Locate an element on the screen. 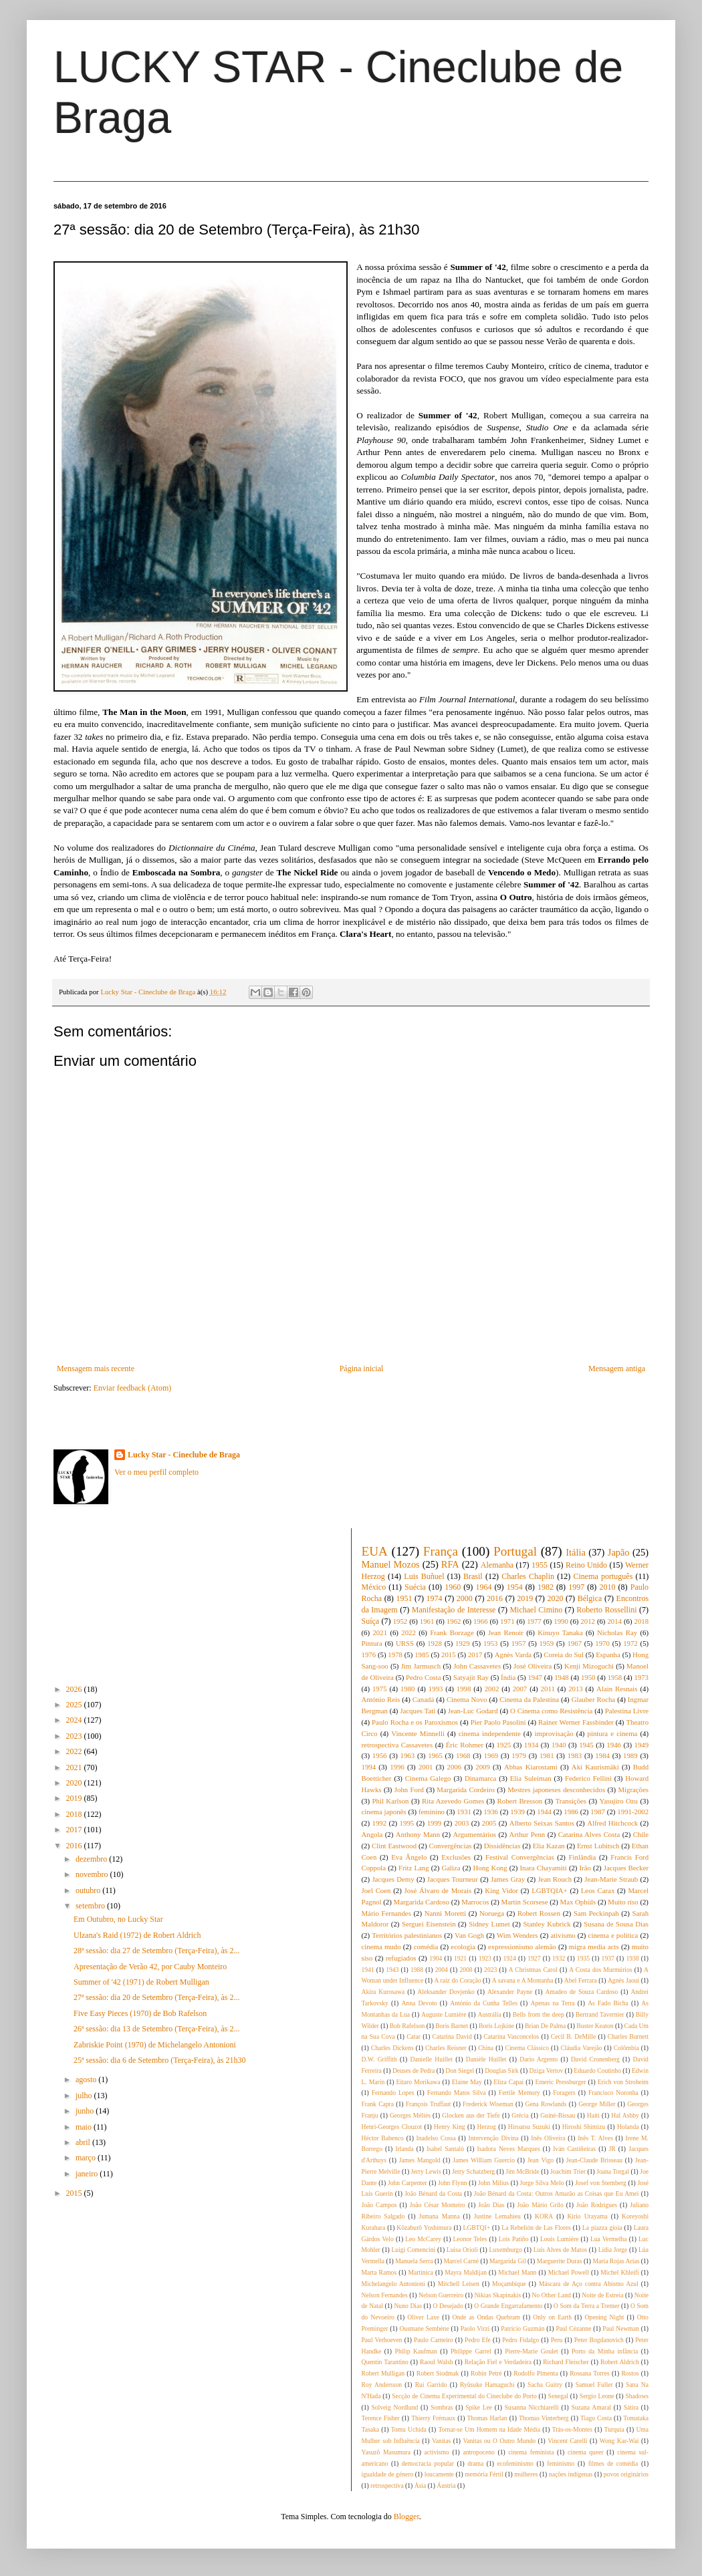  Martinica is located at coordinates (420, 2272).